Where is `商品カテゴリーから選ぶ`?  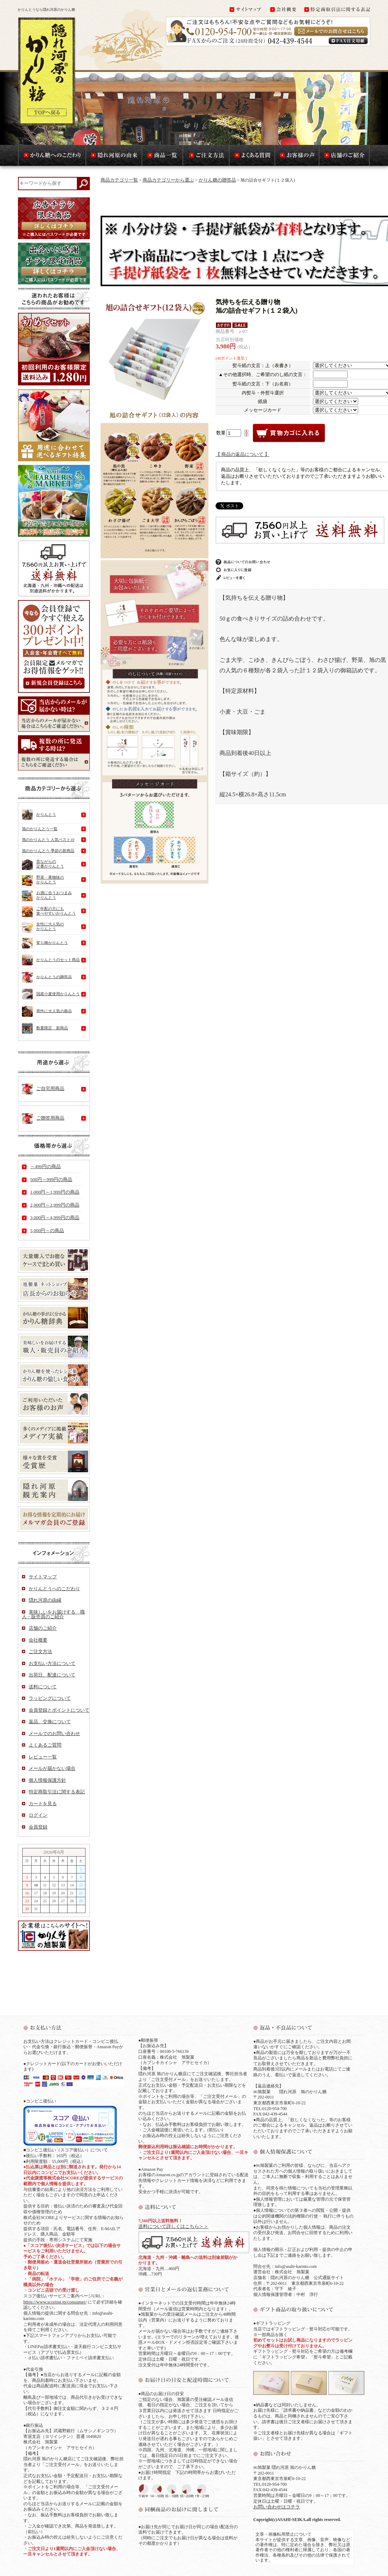 商品カテゴリーから選ぶ is located at coordinates (168, 180).